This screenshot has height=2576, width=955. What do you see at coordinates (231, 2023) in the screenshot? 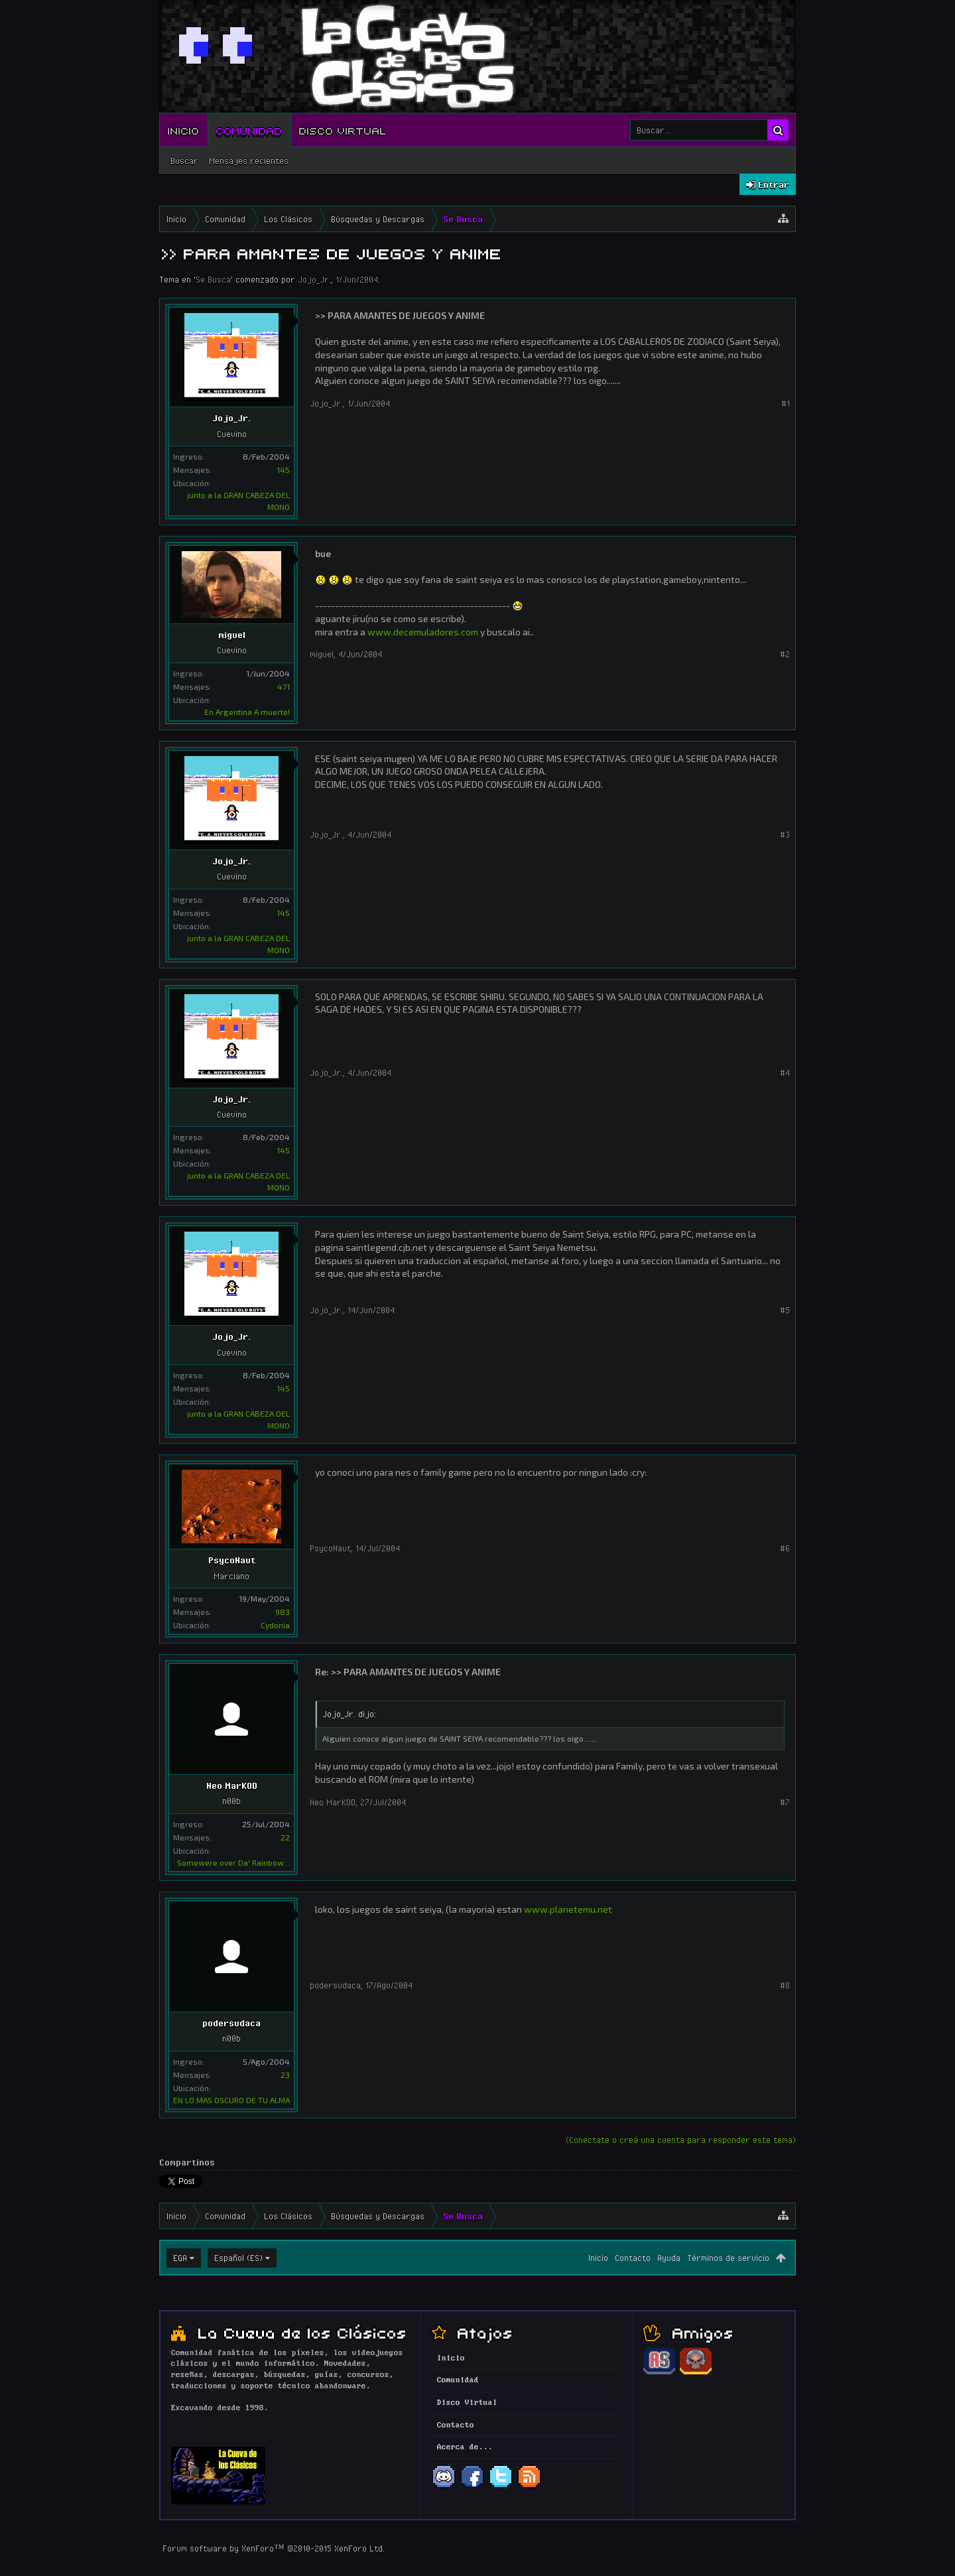
I see `podersudaca` at bounding box center [231, 2023].